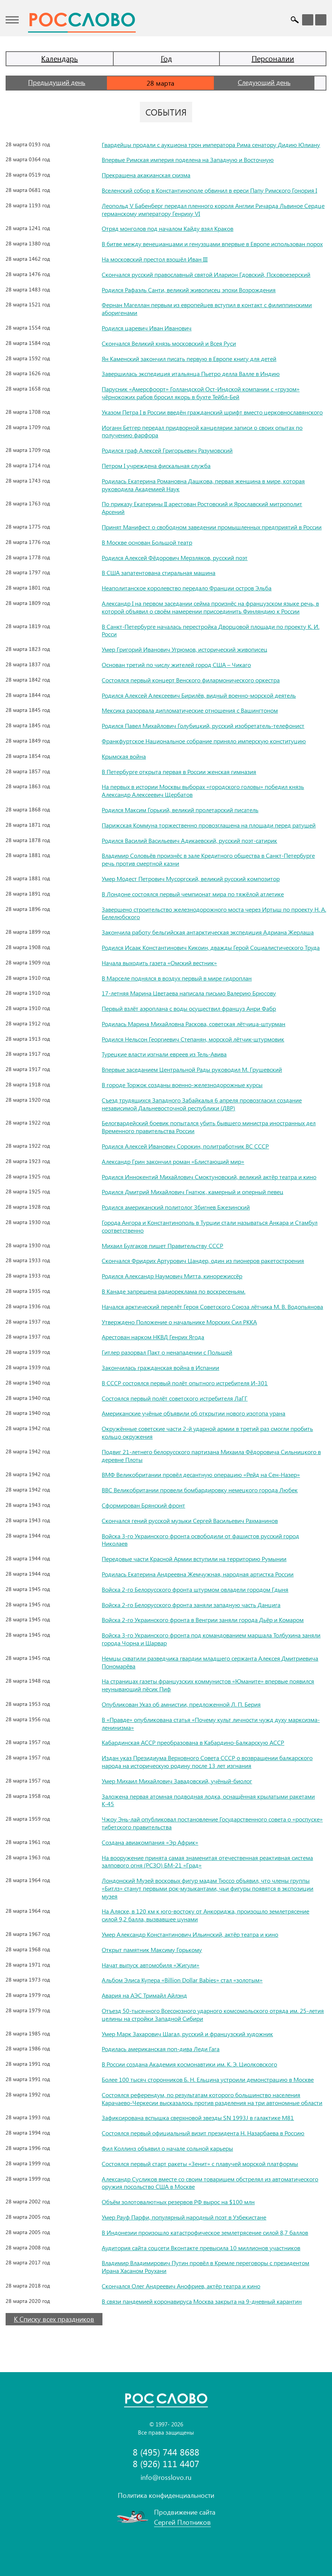 Image resolution: width=332 pixels, height=2576 pixels. I want to click on К Списку всех праздников, so click(54, 2319).